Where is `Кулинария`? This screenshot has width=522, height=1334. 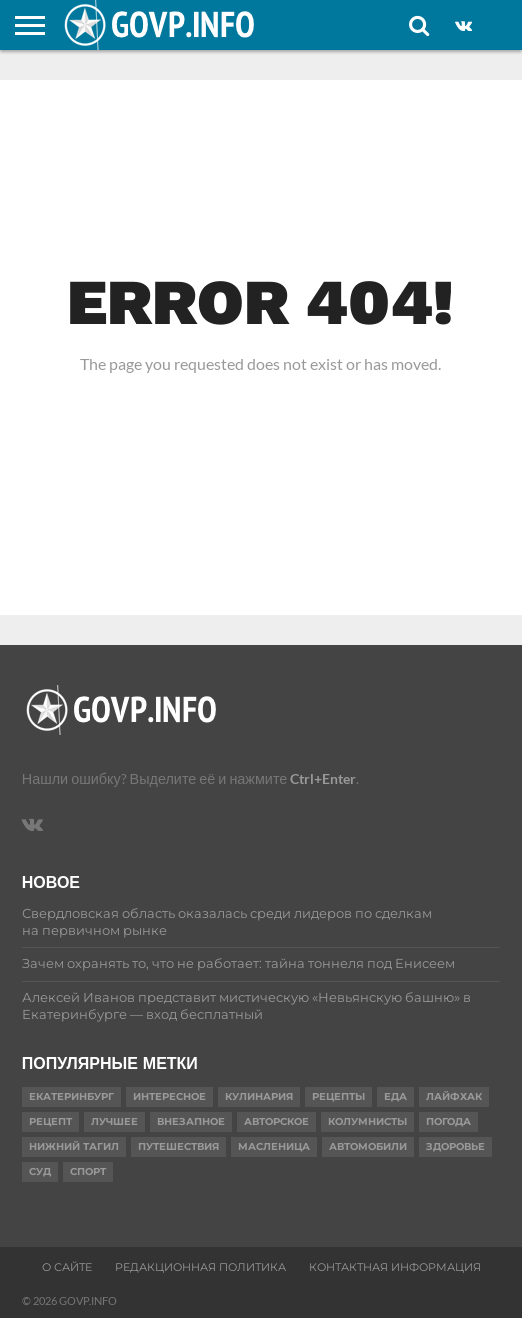
Кулинария is located at coordinates (259, 1096).